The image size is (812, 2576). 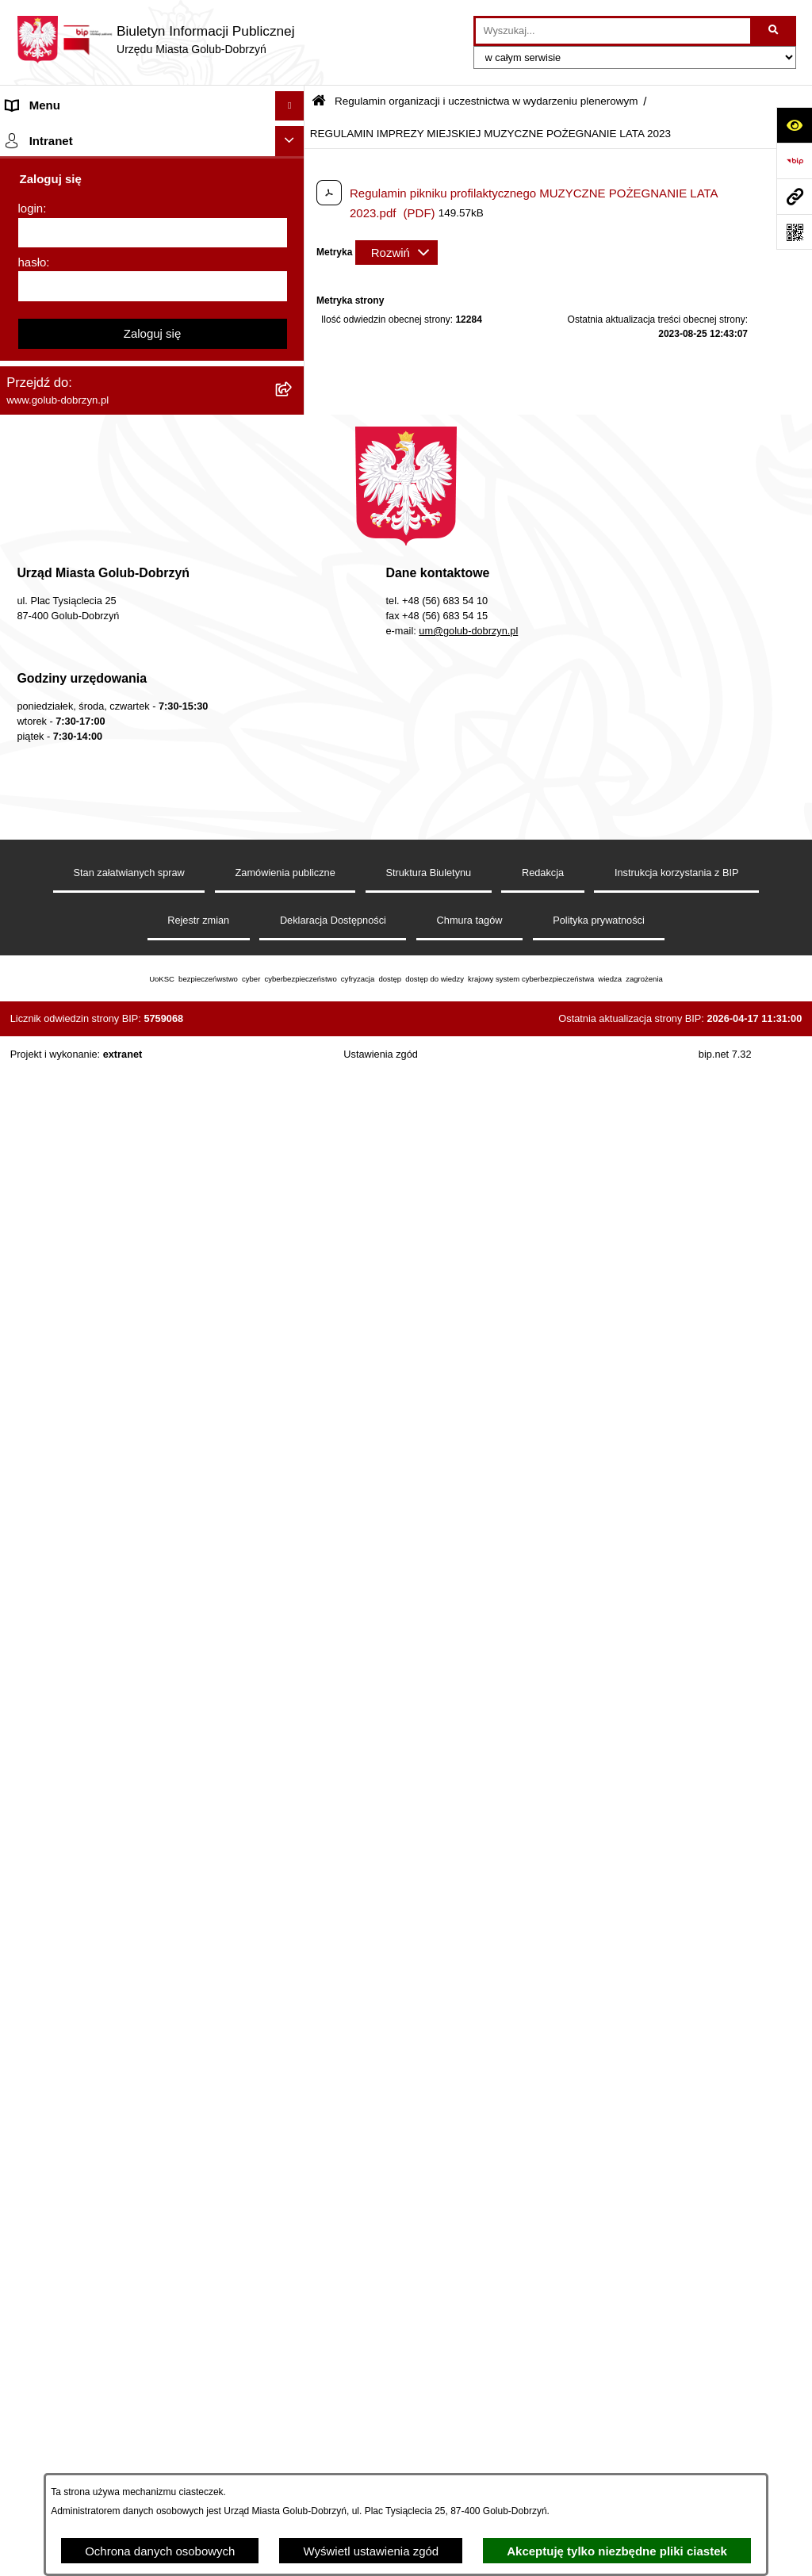 I want to click on Polityka prywatności, so click(x=599, y=2459).